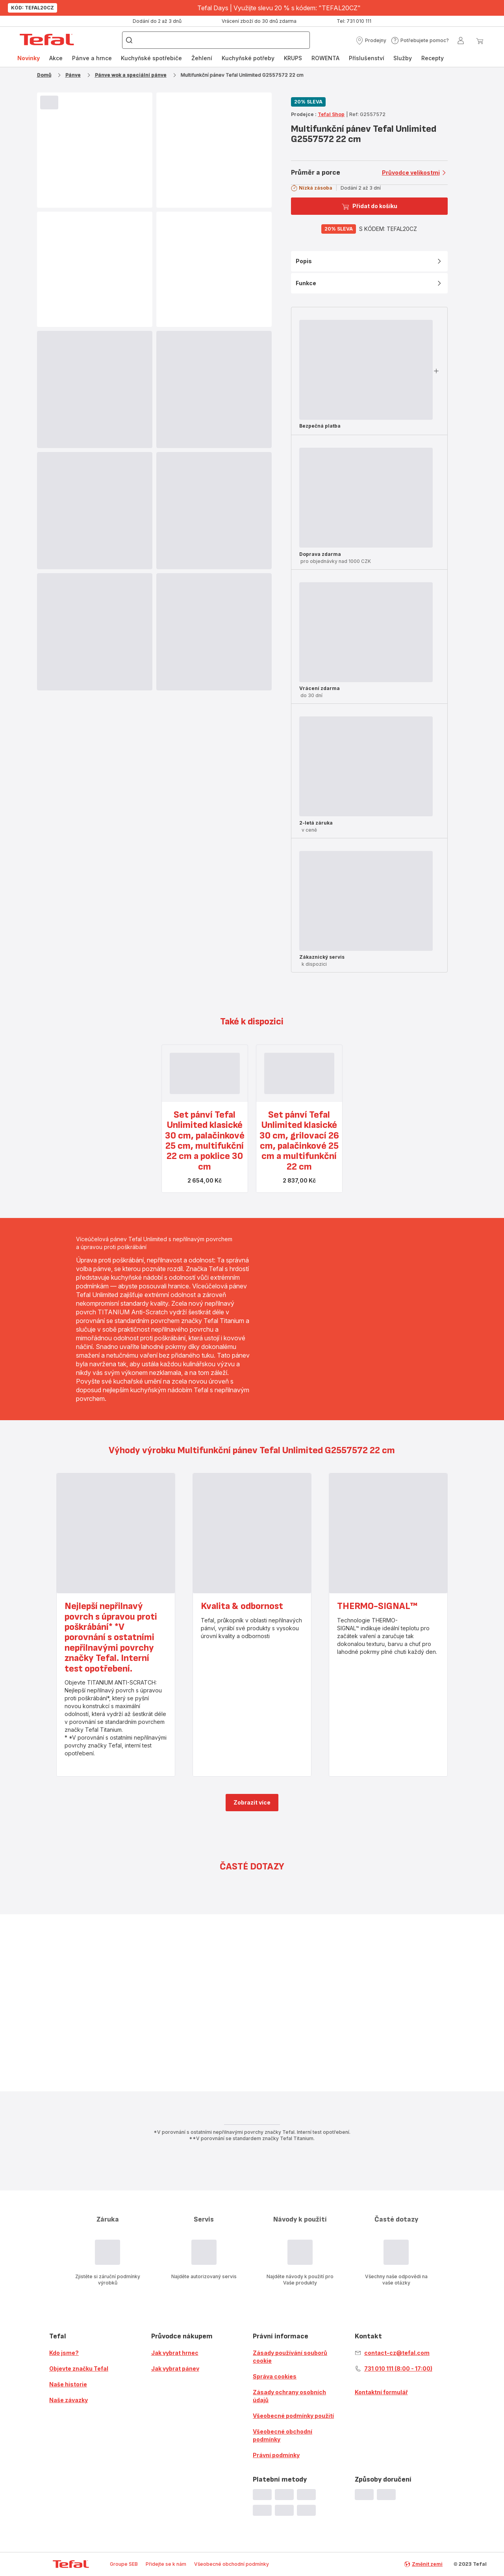  What do you see at coordinates (366, 58) in the screenshot?
I see `Příslušenství` at bounding box center [366, 58].